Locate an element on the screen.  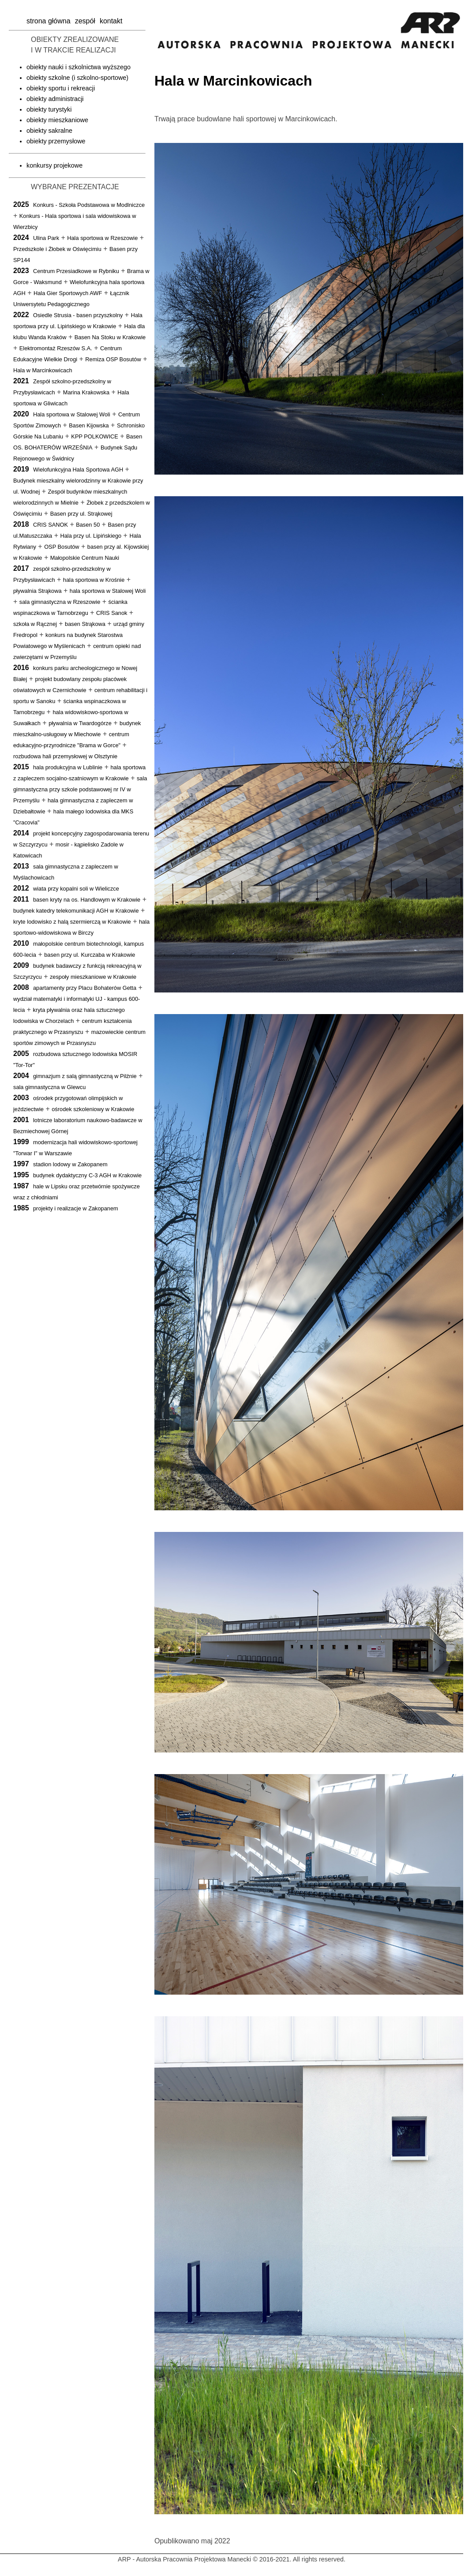
sala gimnastyczna przy szkole podstawowej nr IV w Przemyślu is located at coordinates (80, 789).